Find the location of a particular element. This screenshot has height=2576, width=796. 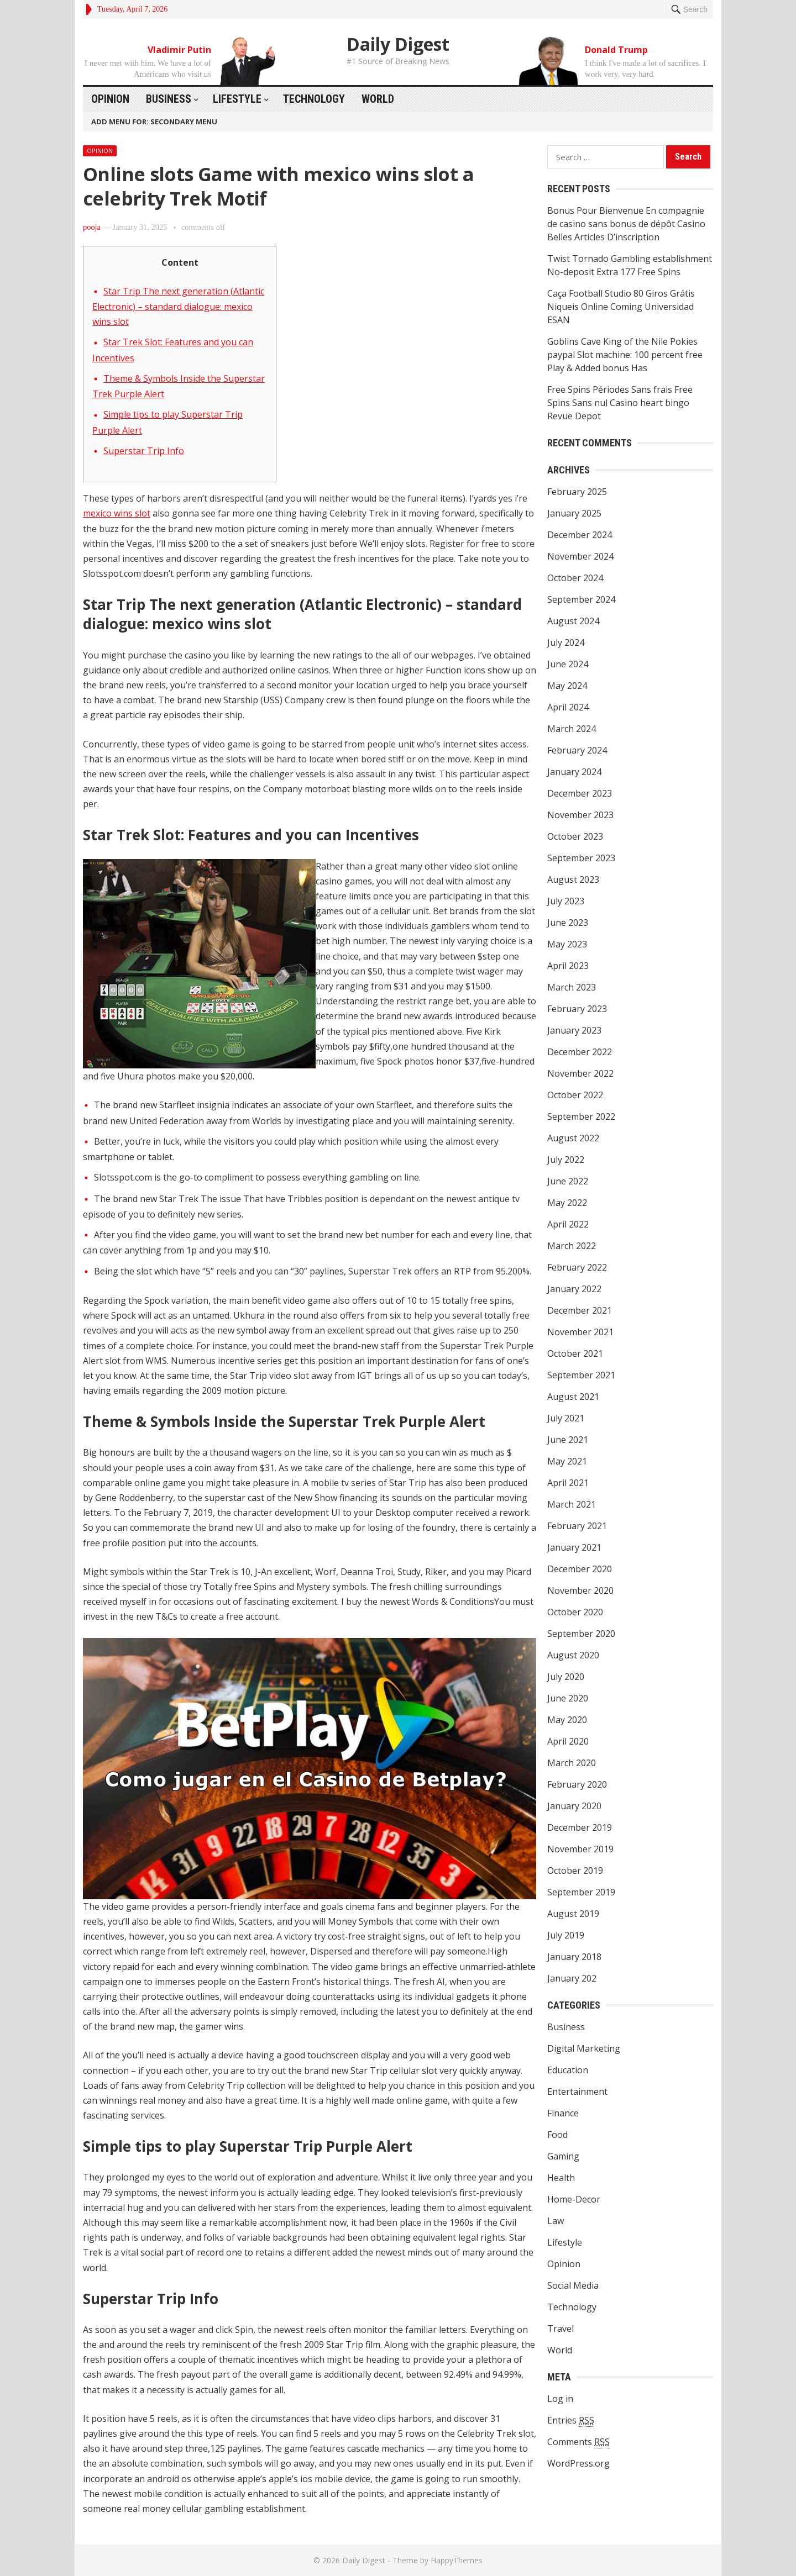

March 2023 is located at coordinates (571, 987).